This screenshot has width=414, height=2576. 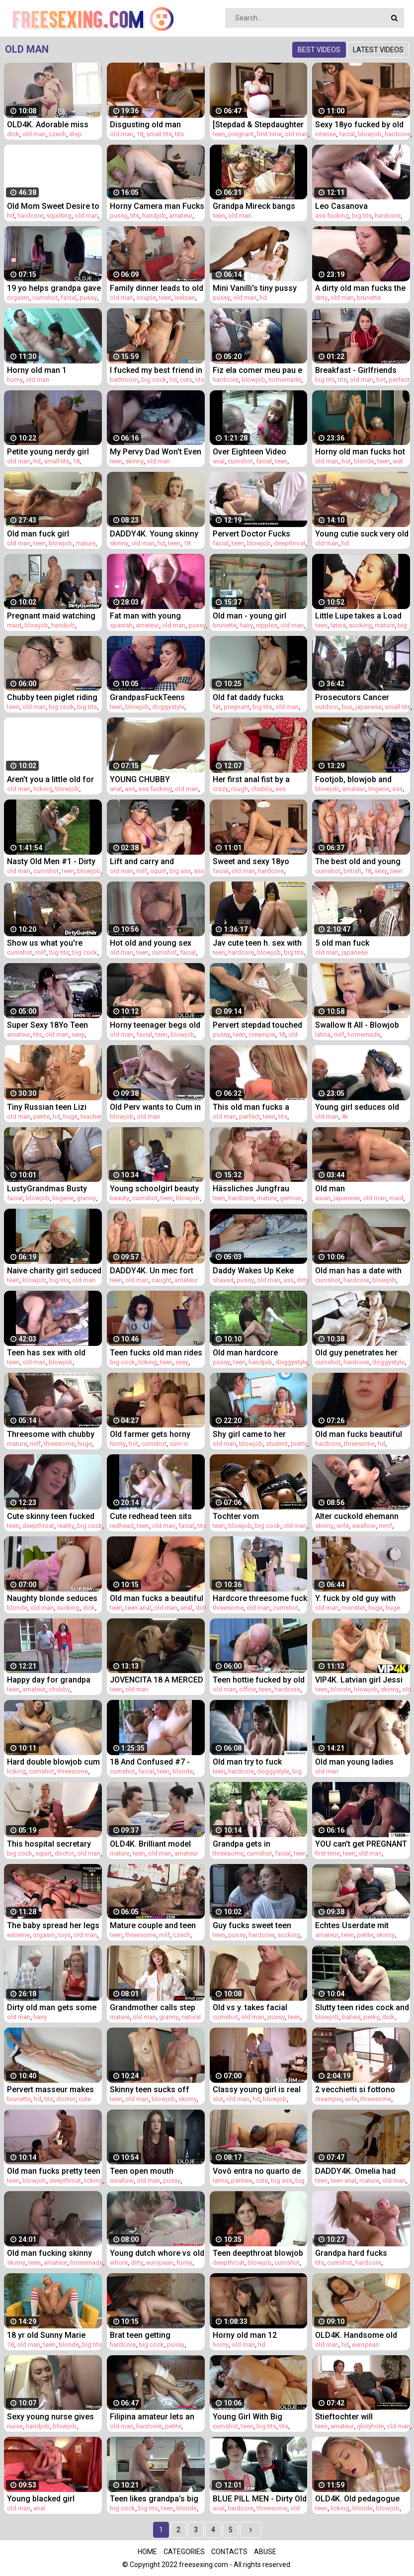 I want to click on Young girl seduces old man, so click(x=357, y=1107).